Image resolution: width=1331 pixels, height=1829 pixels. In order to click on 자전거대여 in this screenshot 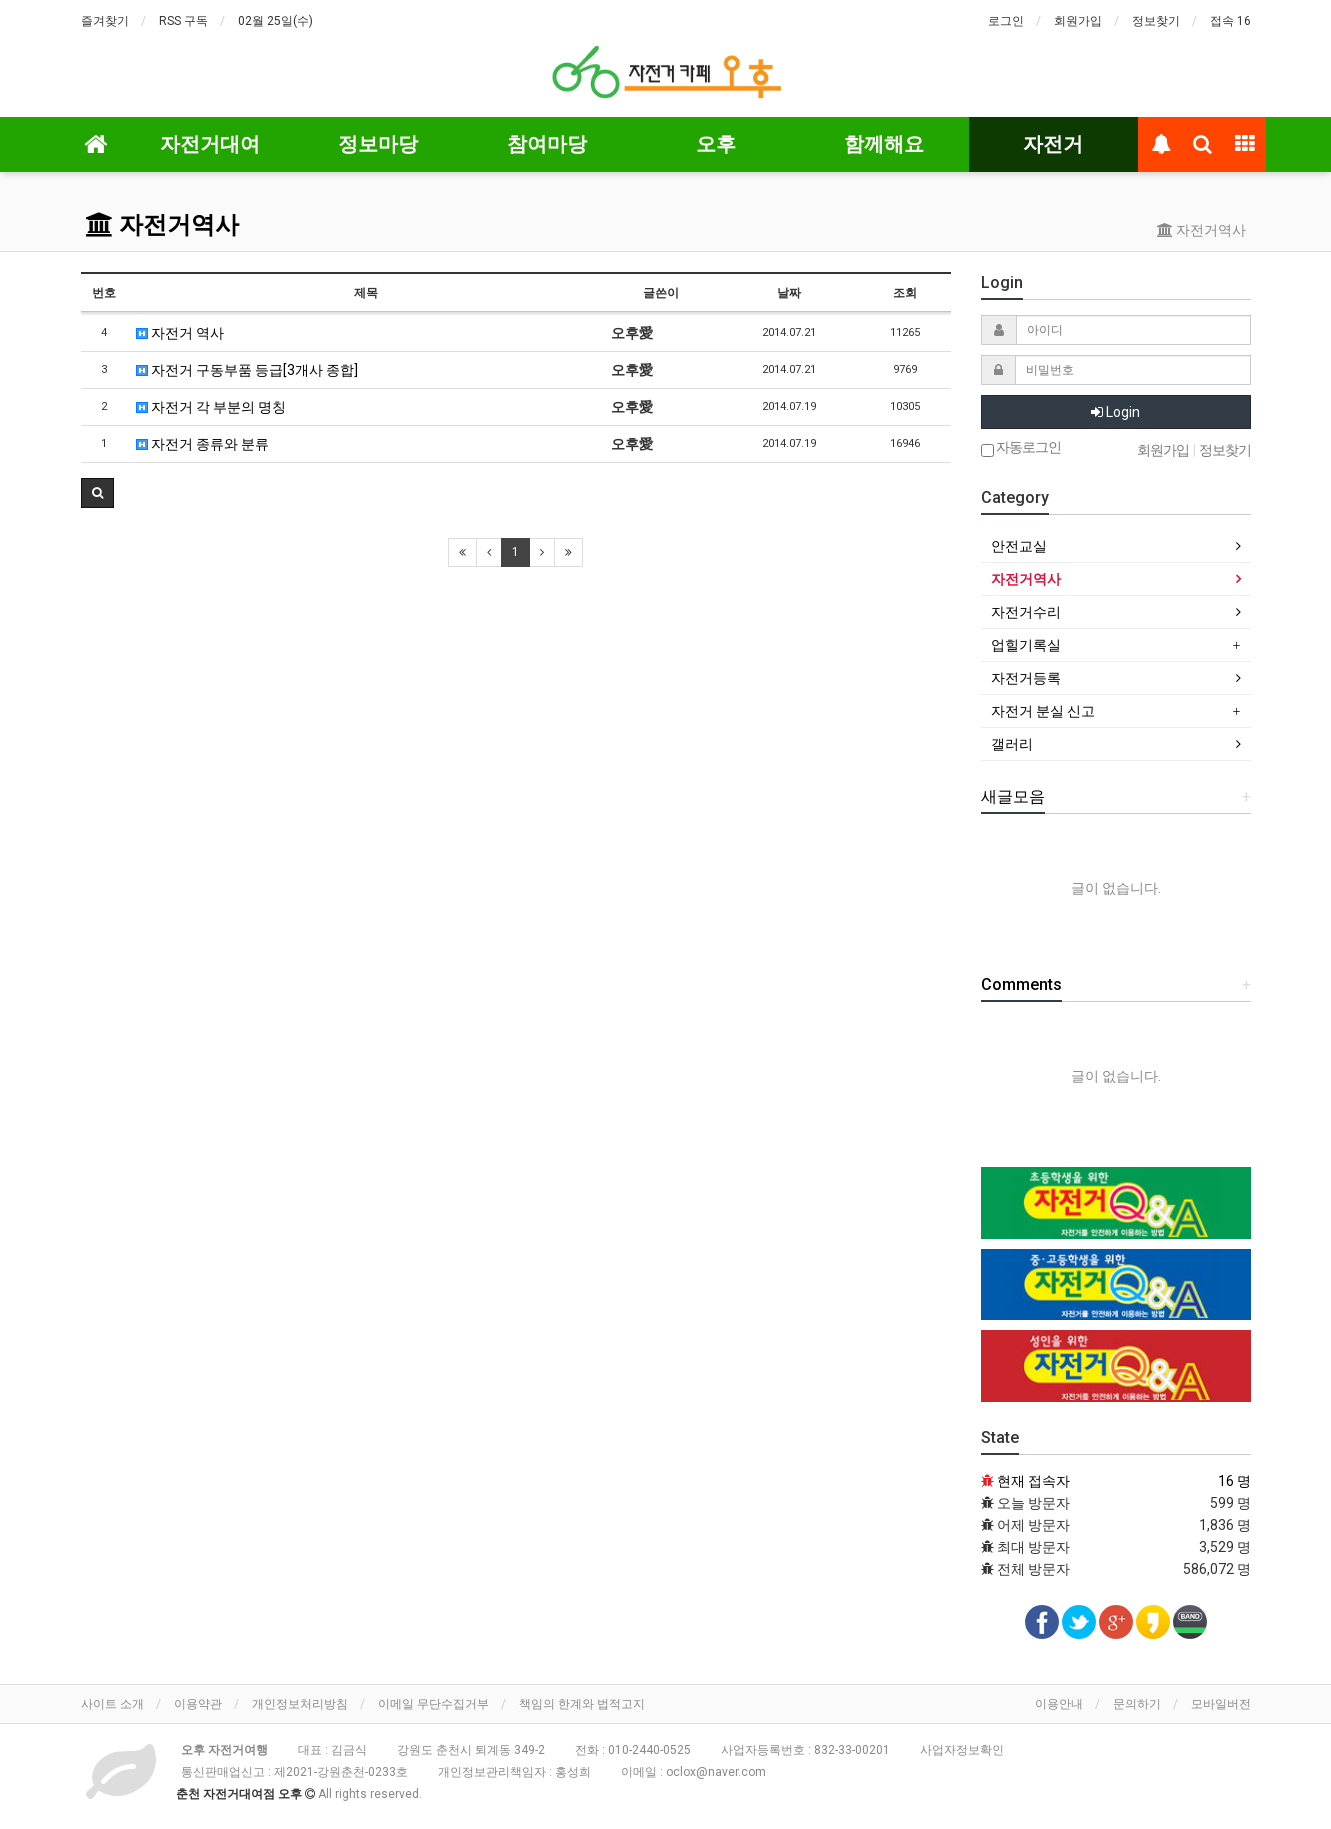, I will do `click(210, 144)`.